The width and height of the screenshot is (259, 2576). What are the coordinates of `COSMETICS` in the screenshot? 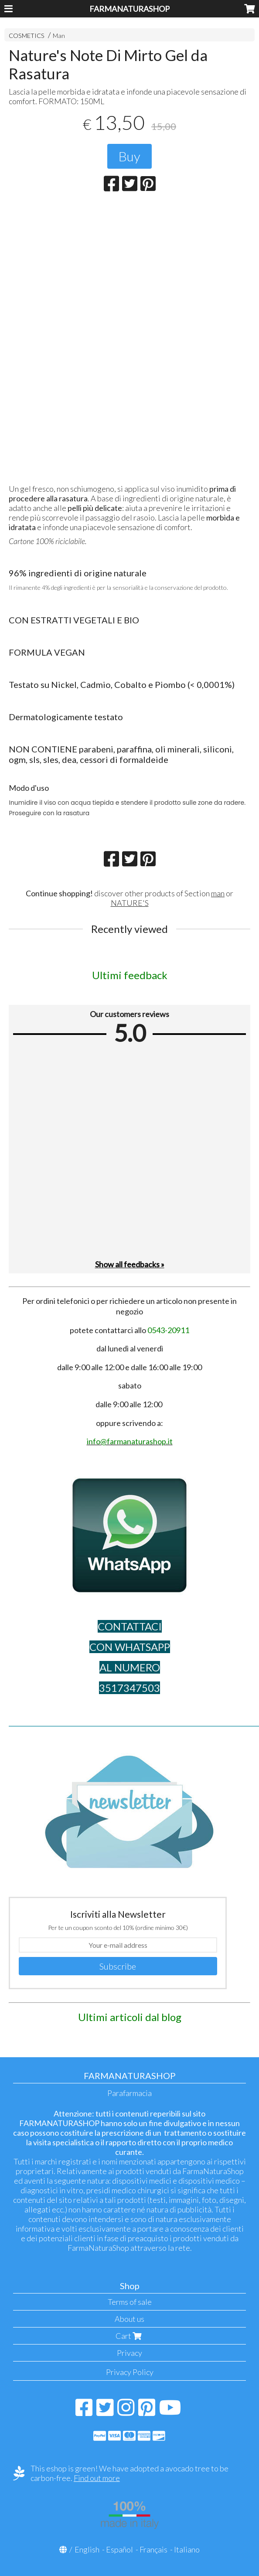 It's located at (26, 35).